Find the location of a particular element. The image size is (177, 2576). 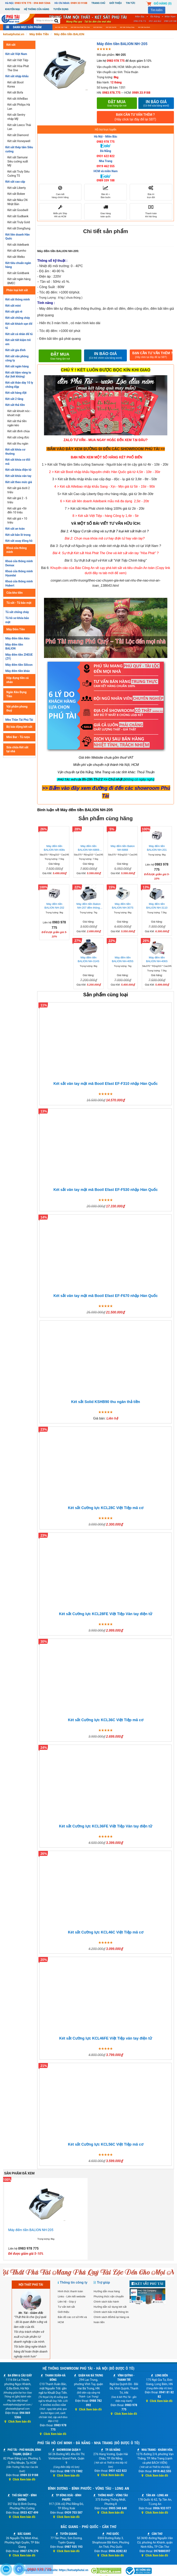

Tuyển dụng is located at coordinates (60, 9).